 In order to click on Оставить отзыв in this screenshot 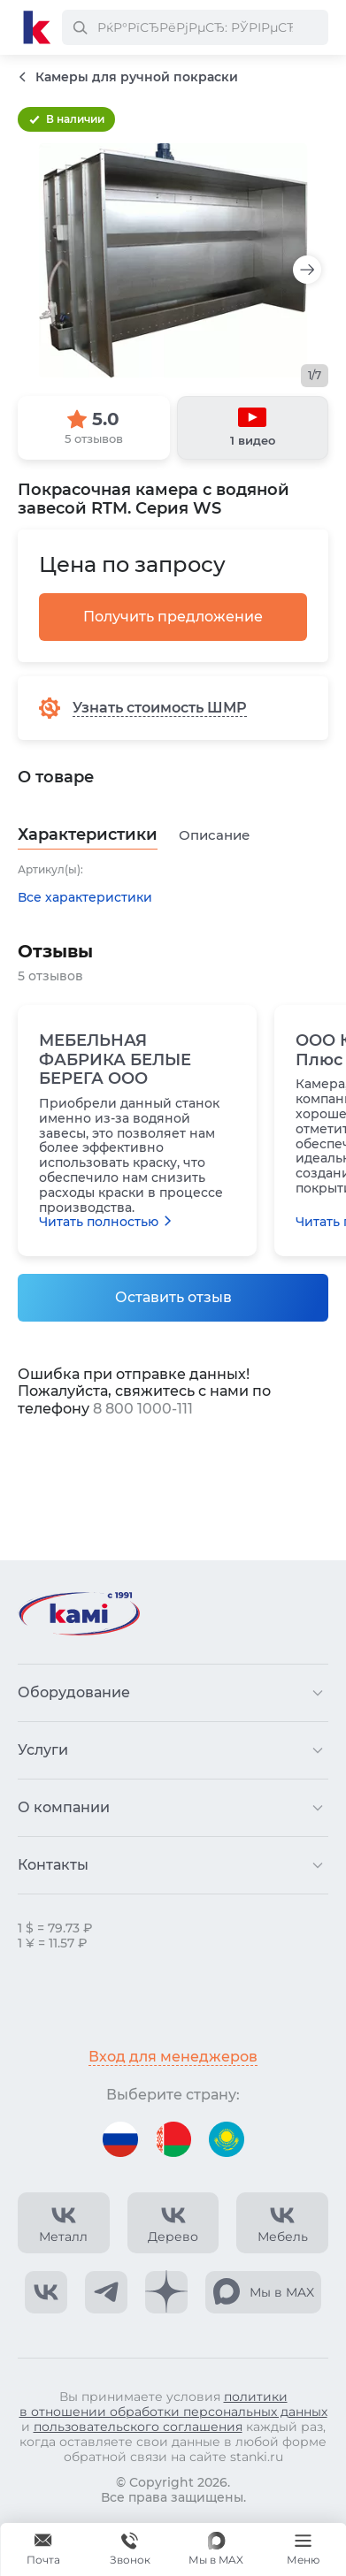, I will do `click(173, 1297)`.